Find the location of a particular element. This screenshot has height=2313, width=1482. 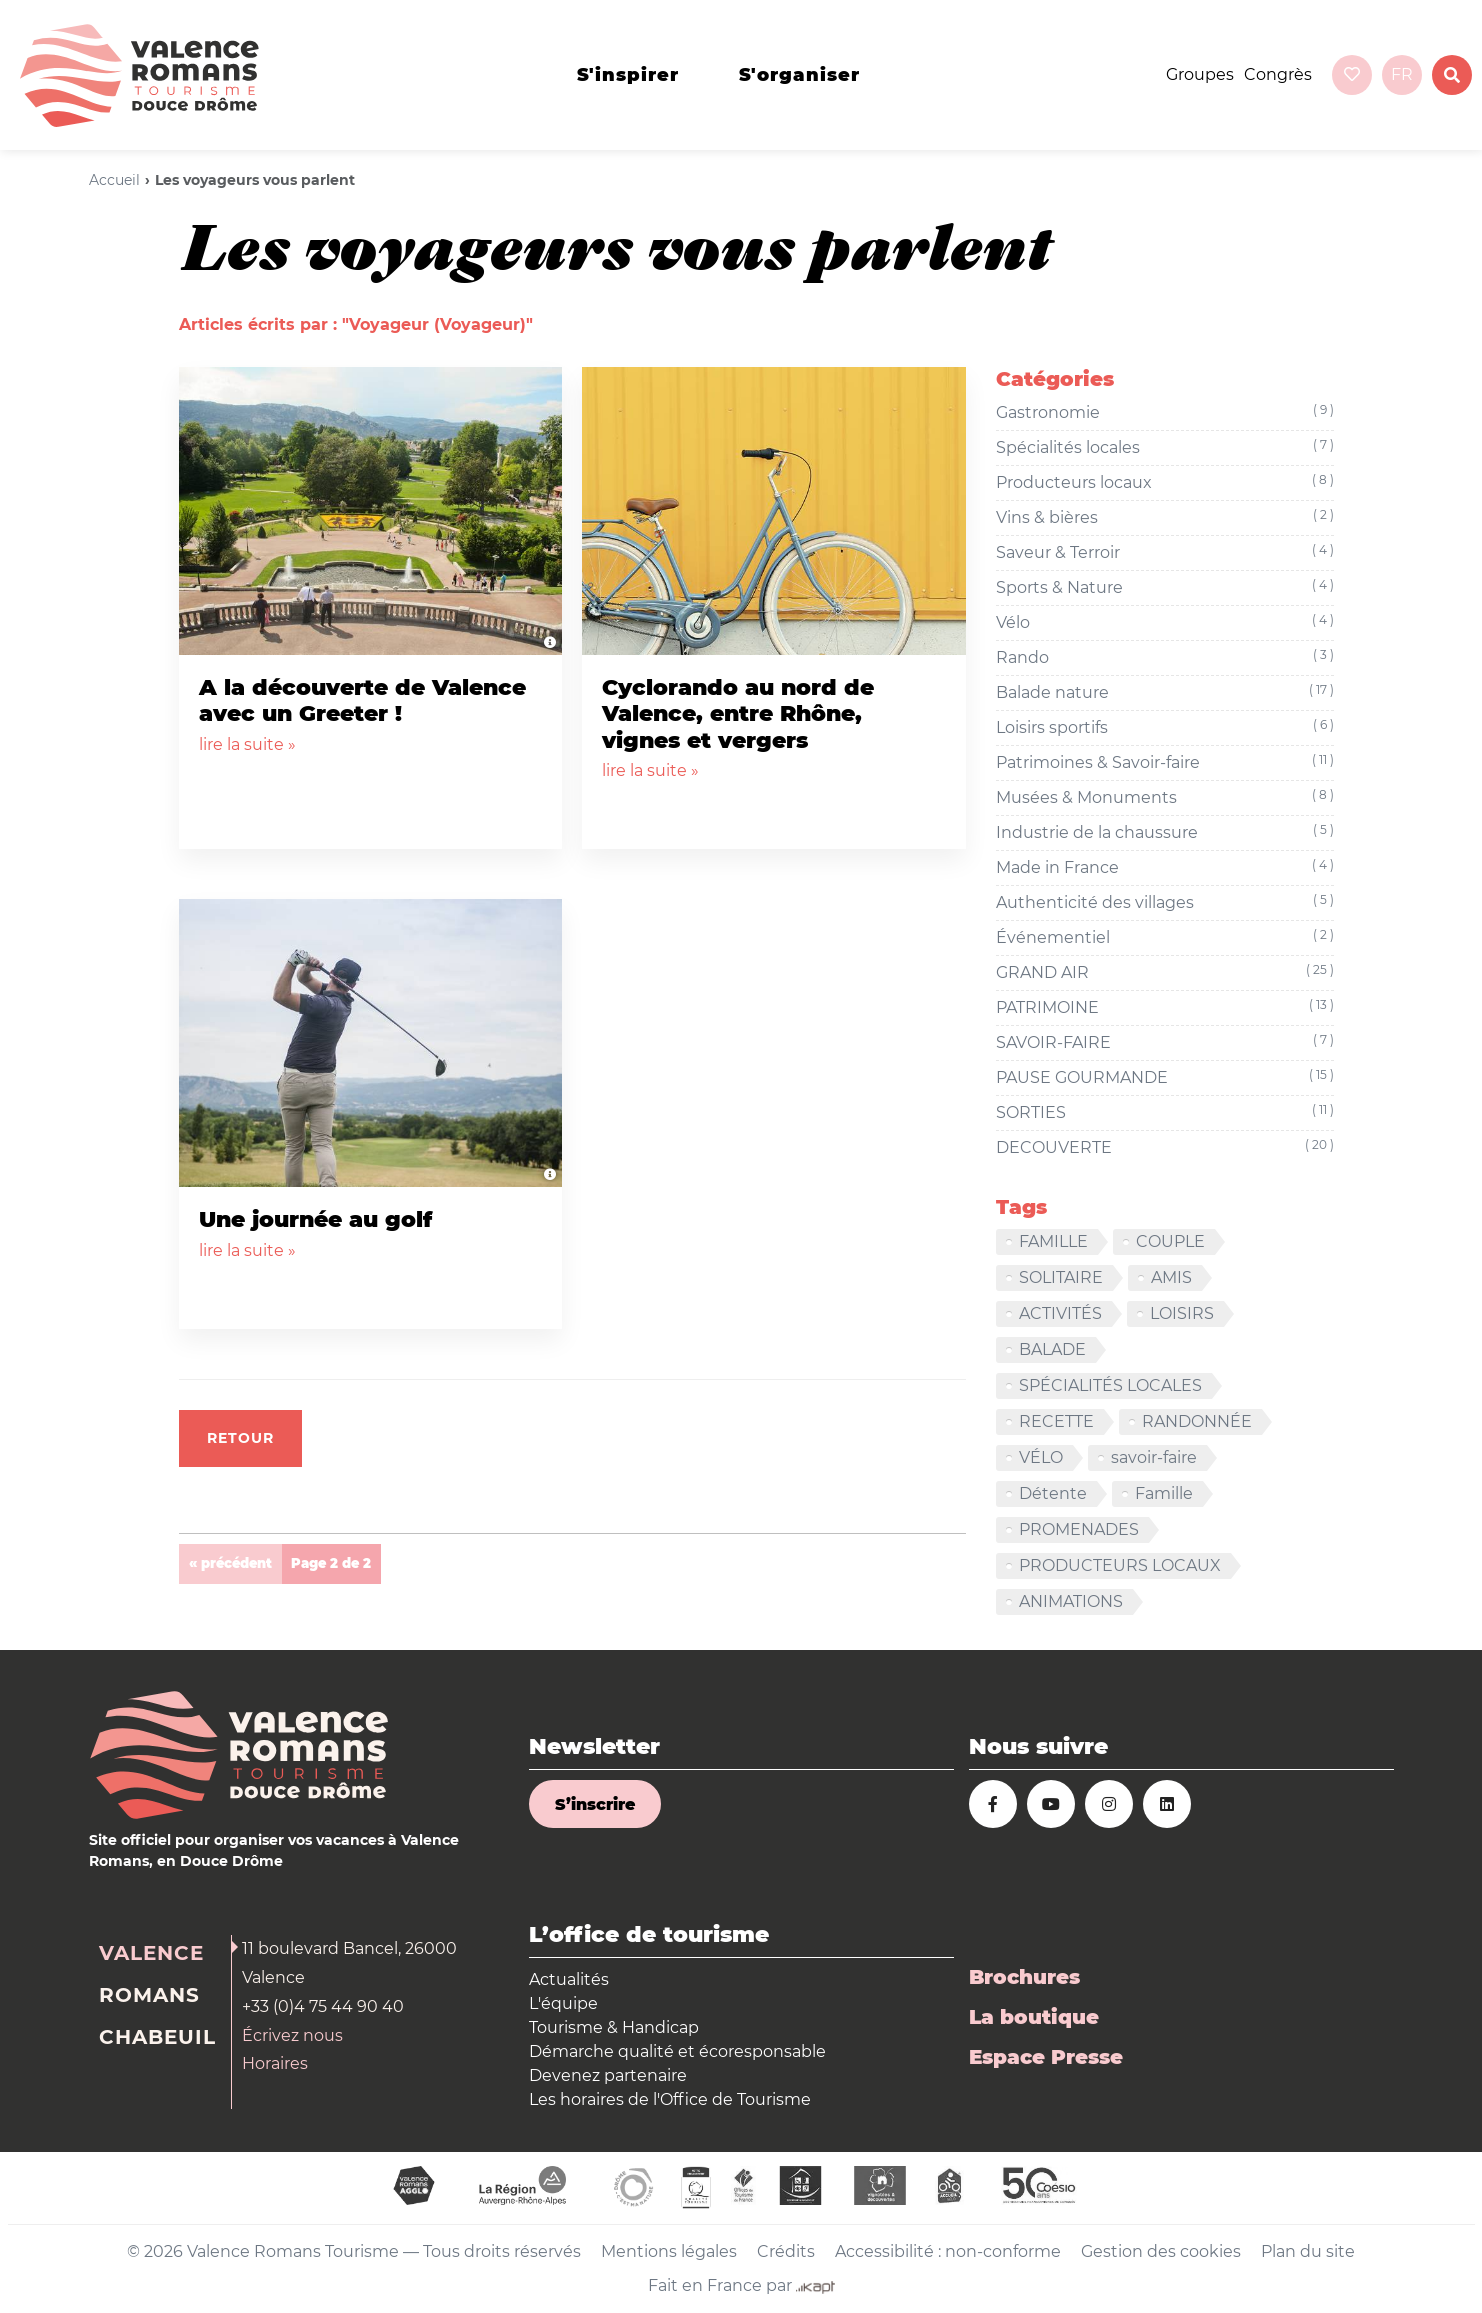

Chabeuil [tab] is located at coordinates (157, 2037).